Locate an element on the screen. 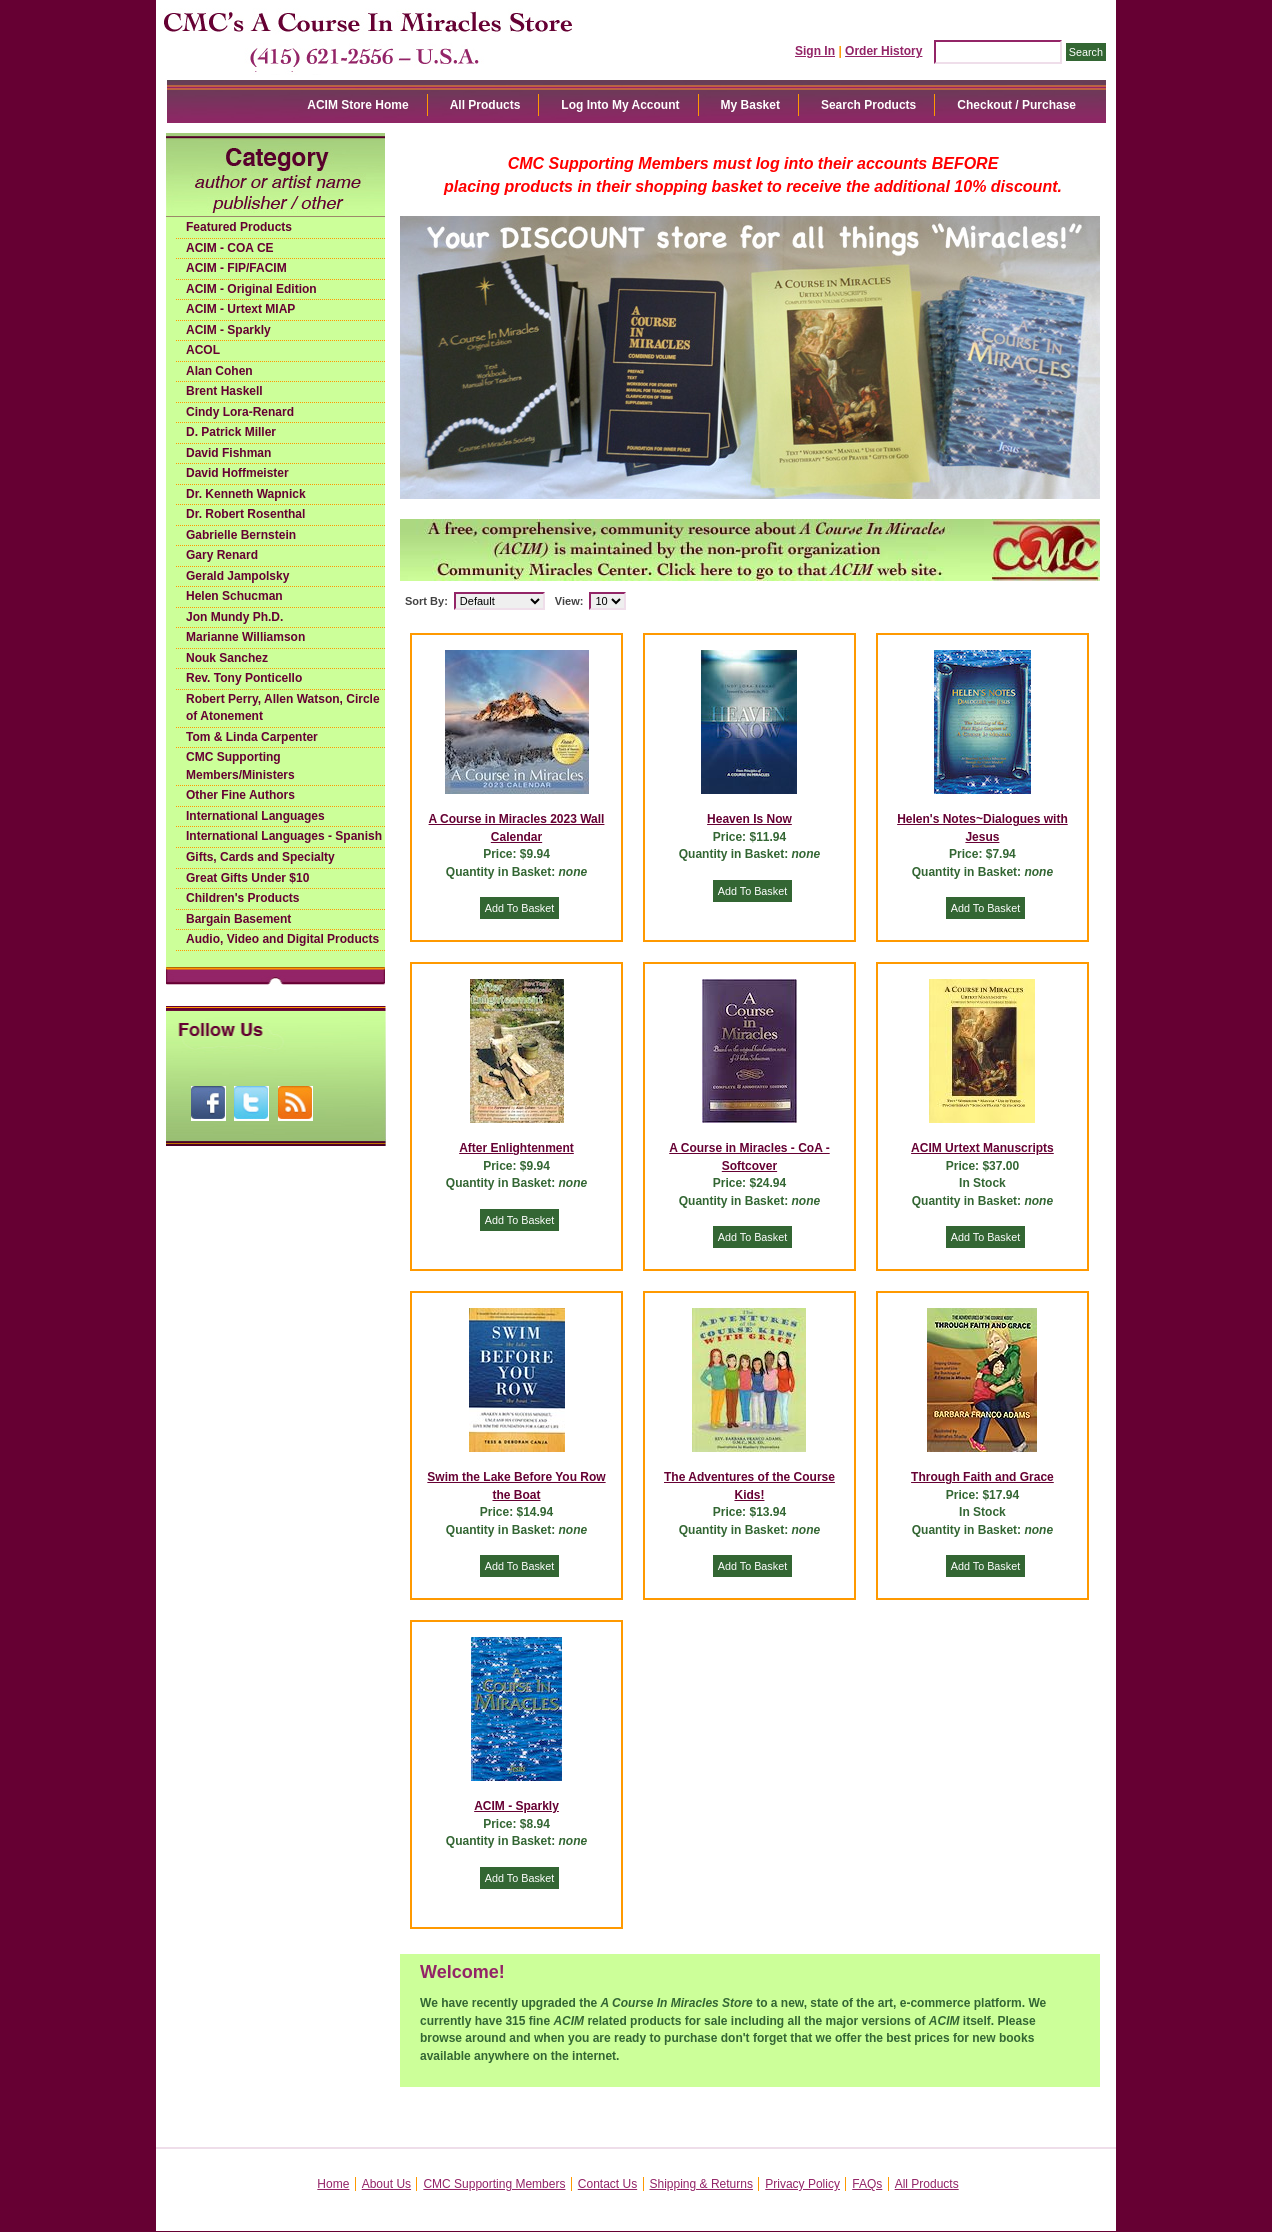 This screenshot has height=2232, width=1272. International Languages - Spanish is located at coordinates (284, 836).